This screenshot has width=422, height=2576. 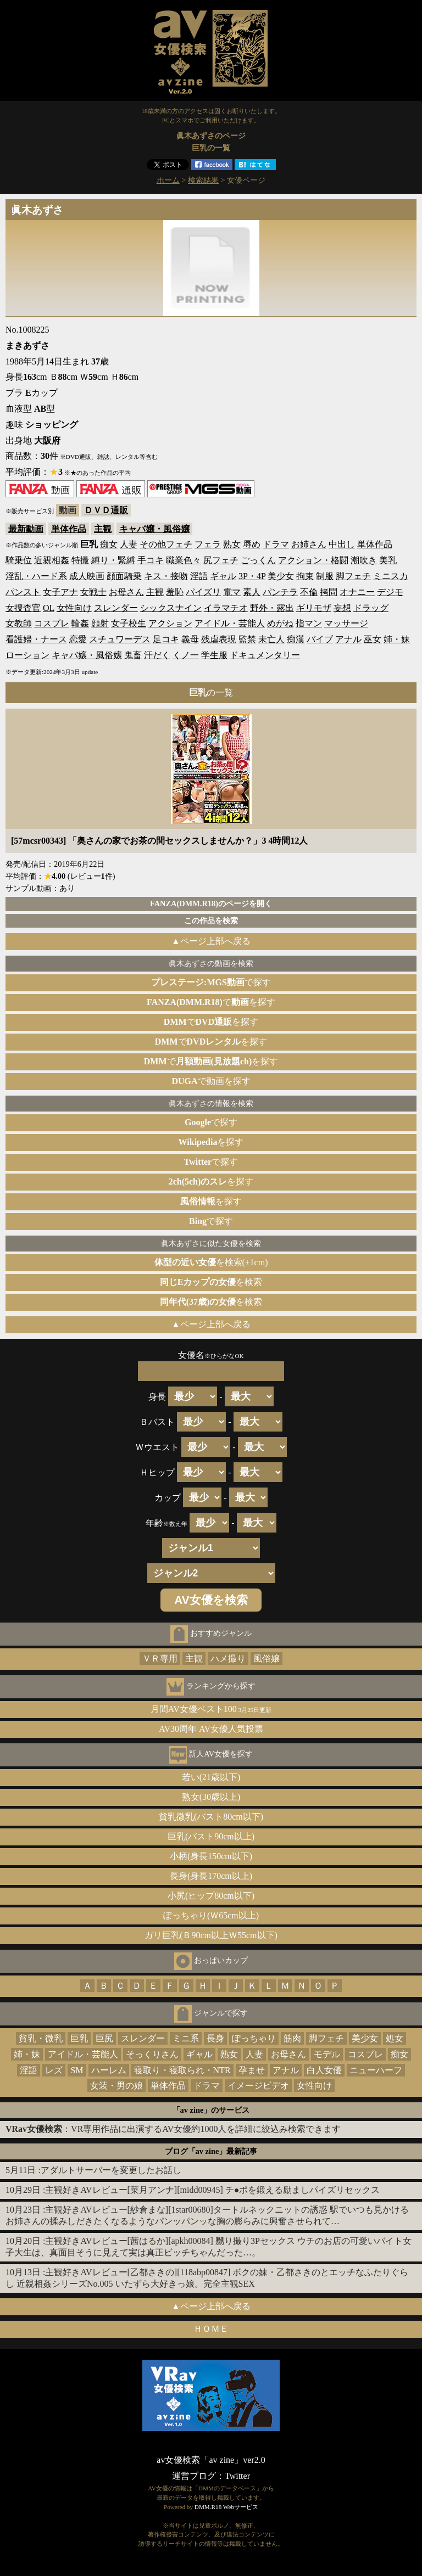 What do you see at coordinates (128, 544) in the screenshot?
I see `人妻` at bounding box center [128, 544].